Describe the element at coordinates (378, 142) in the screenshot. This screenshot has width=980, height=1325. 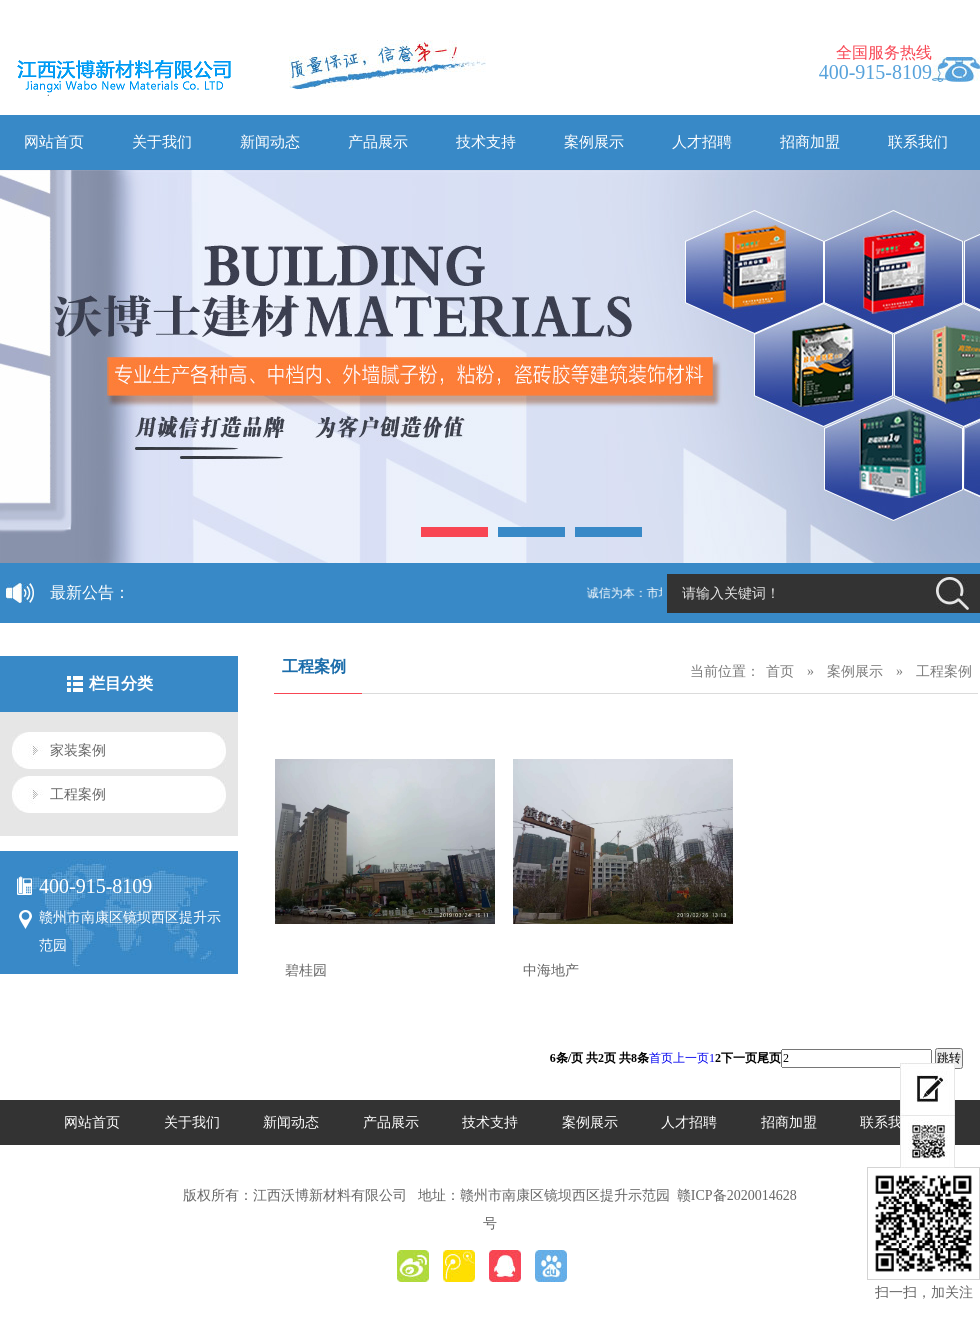
I see `产品展示` at that location.